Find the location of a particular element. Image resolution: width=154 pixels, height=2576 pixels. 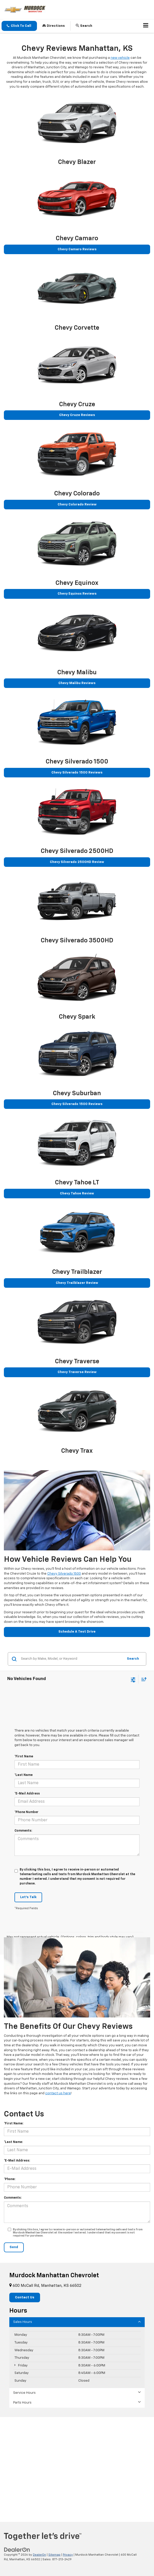

Sitemap is located at coordinates (54, 2554).